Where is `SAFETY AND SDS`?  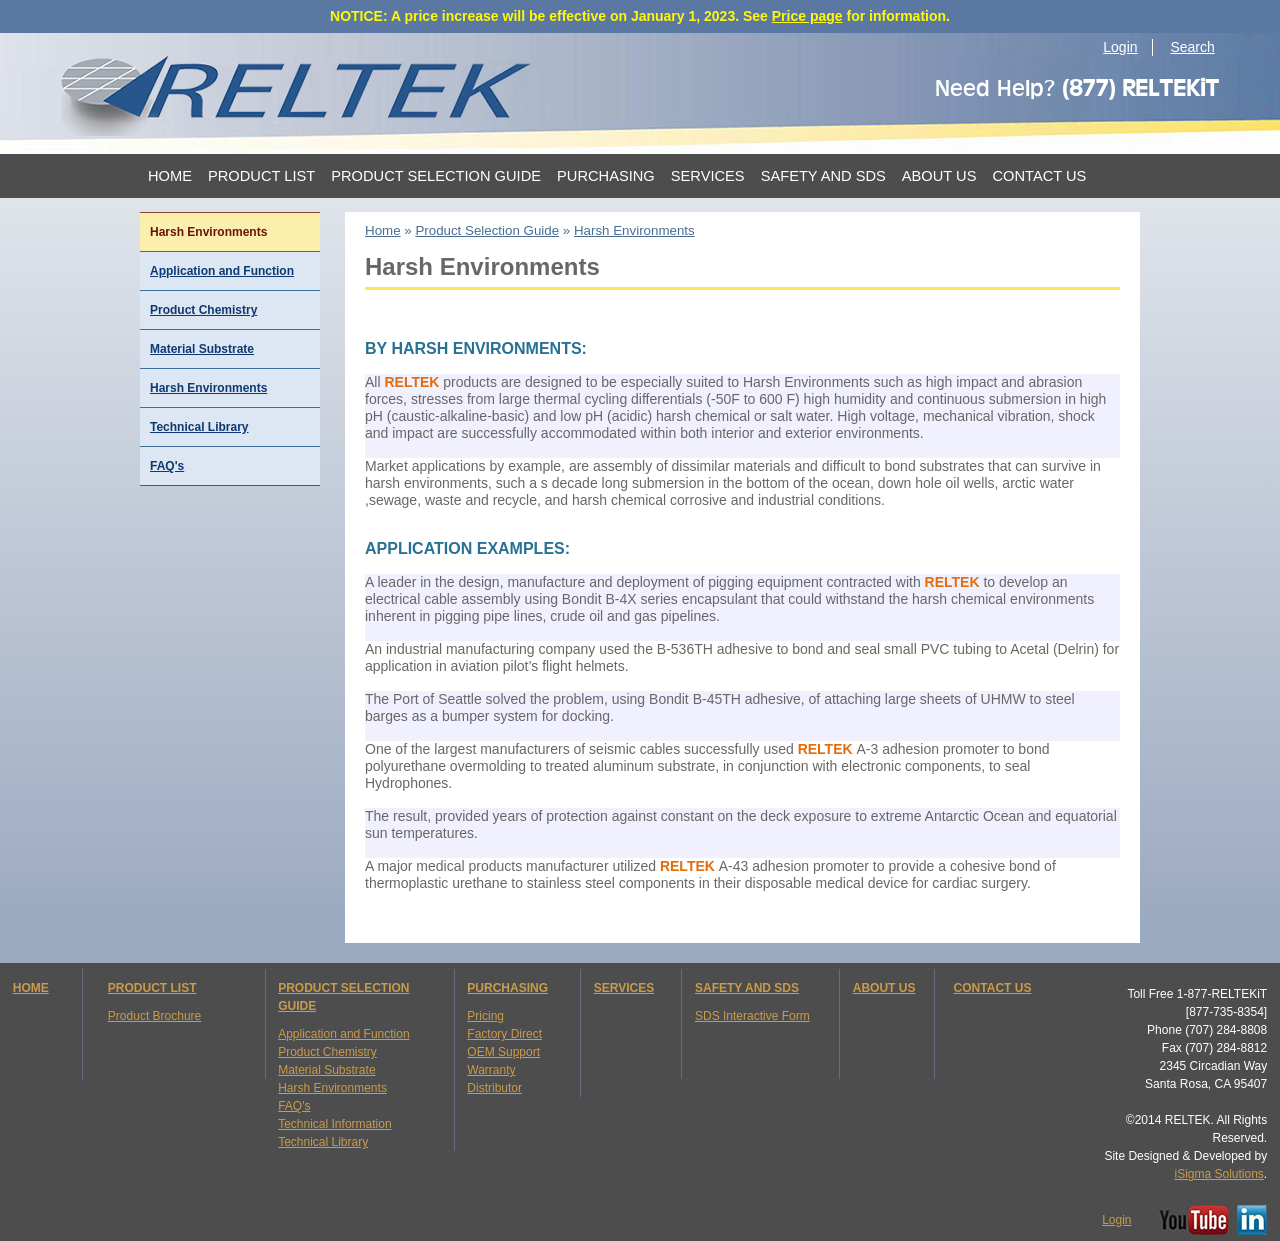
SAFETY AND SDS is located at coordinates (747, 988).